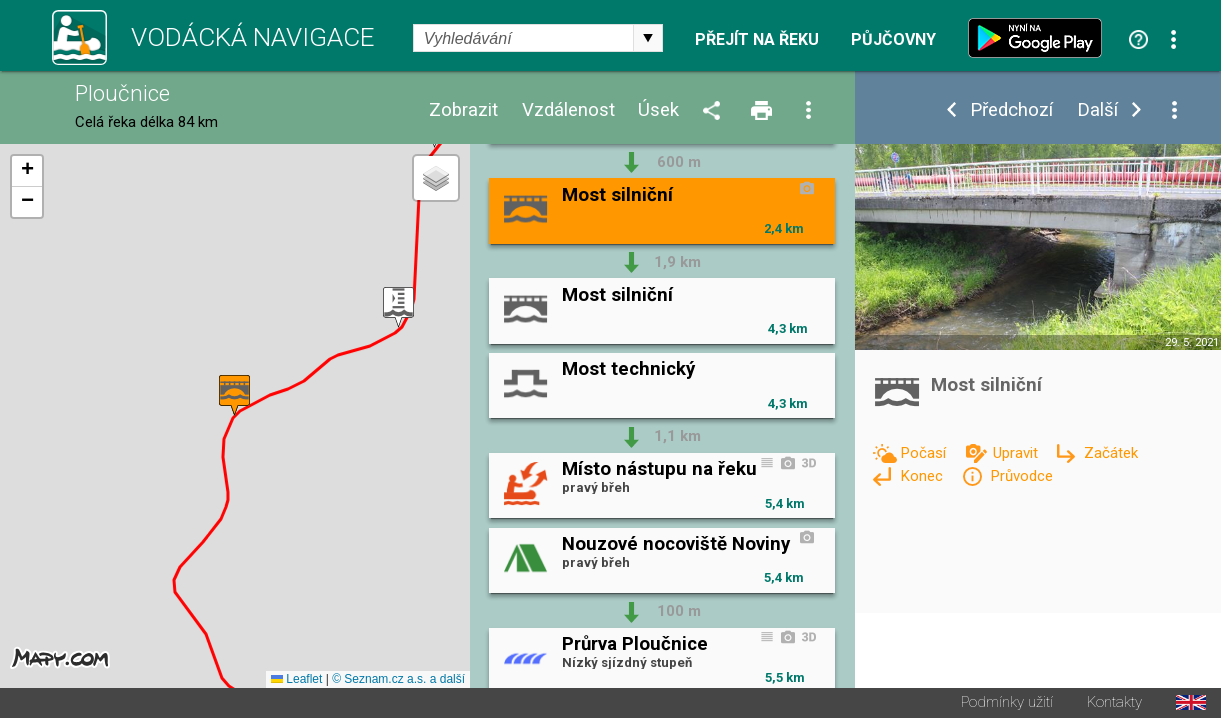 The width and height of the screenshot is (1221, 720). What do you see at coordinates (1114, 704) in the screenshot?
I see `Kontakty` at bounding box center [1114, 704].